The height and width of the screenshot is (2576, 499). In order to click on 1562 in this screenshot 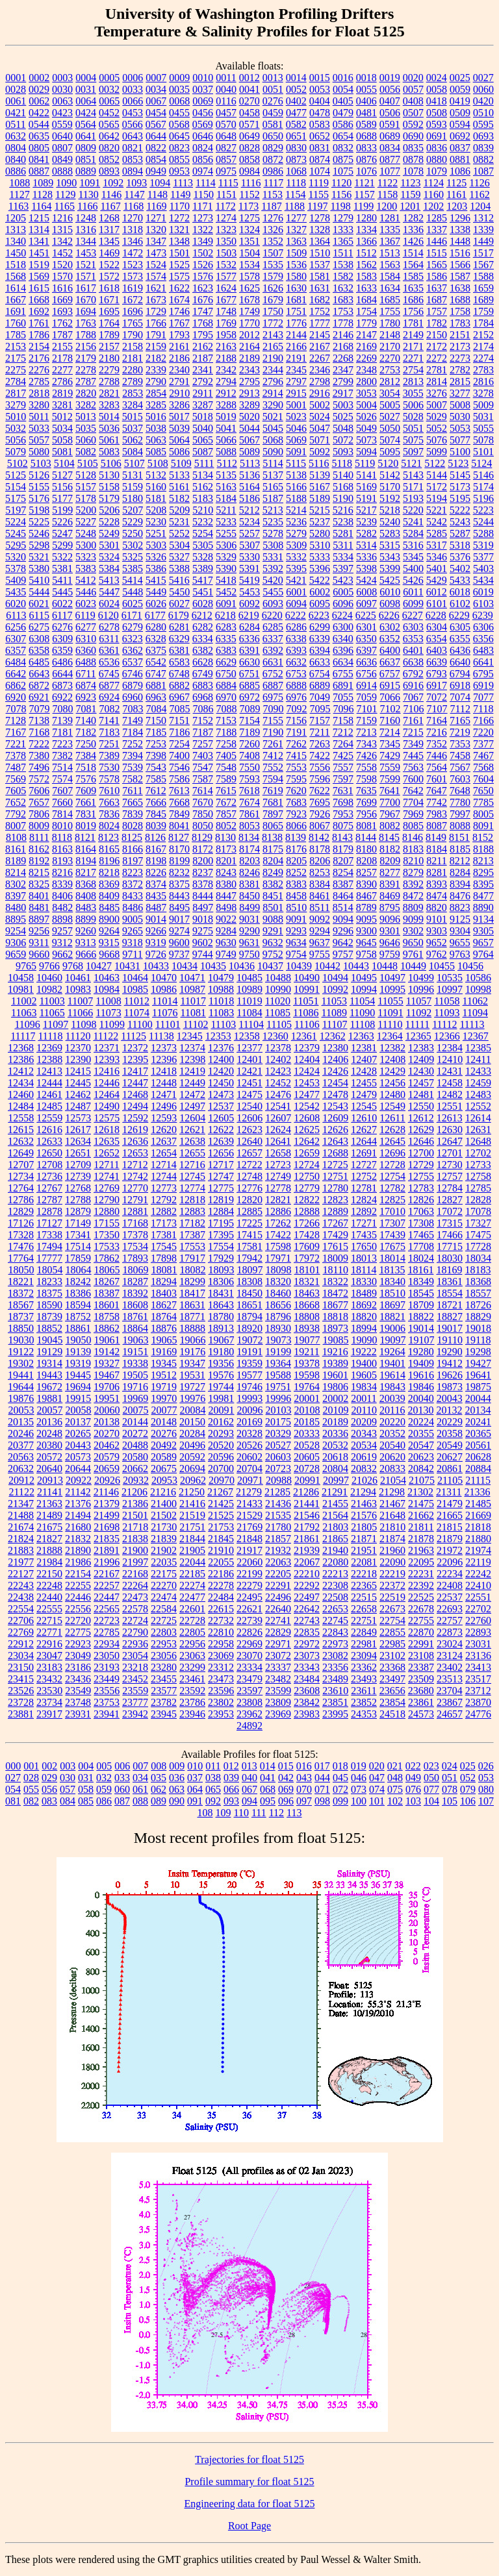, I will do `click(366, 264)`.